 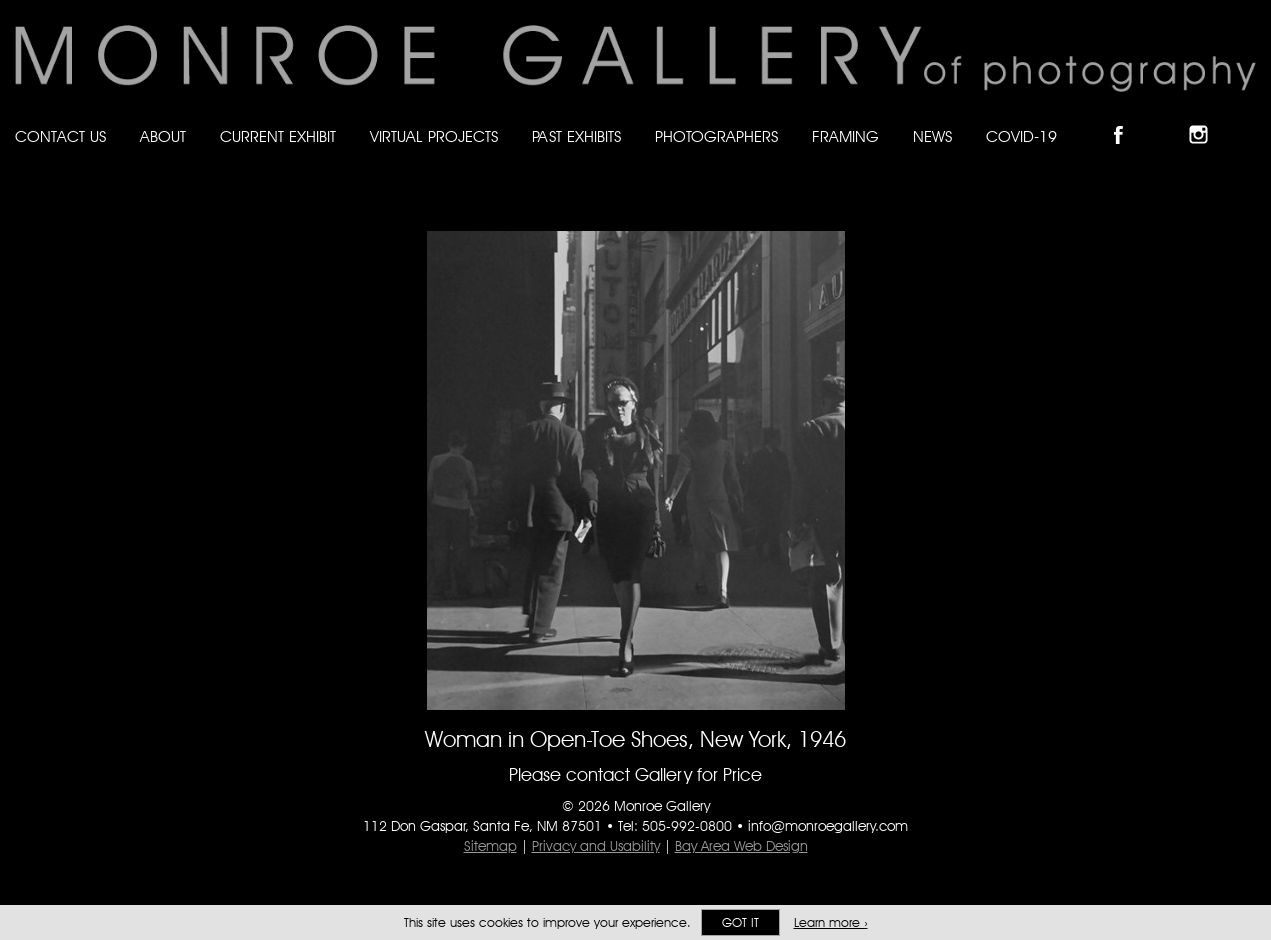 What do you see at coordinates (845, 136) in the screenshot?
I see `Framing` at bounding box center [845, 136].